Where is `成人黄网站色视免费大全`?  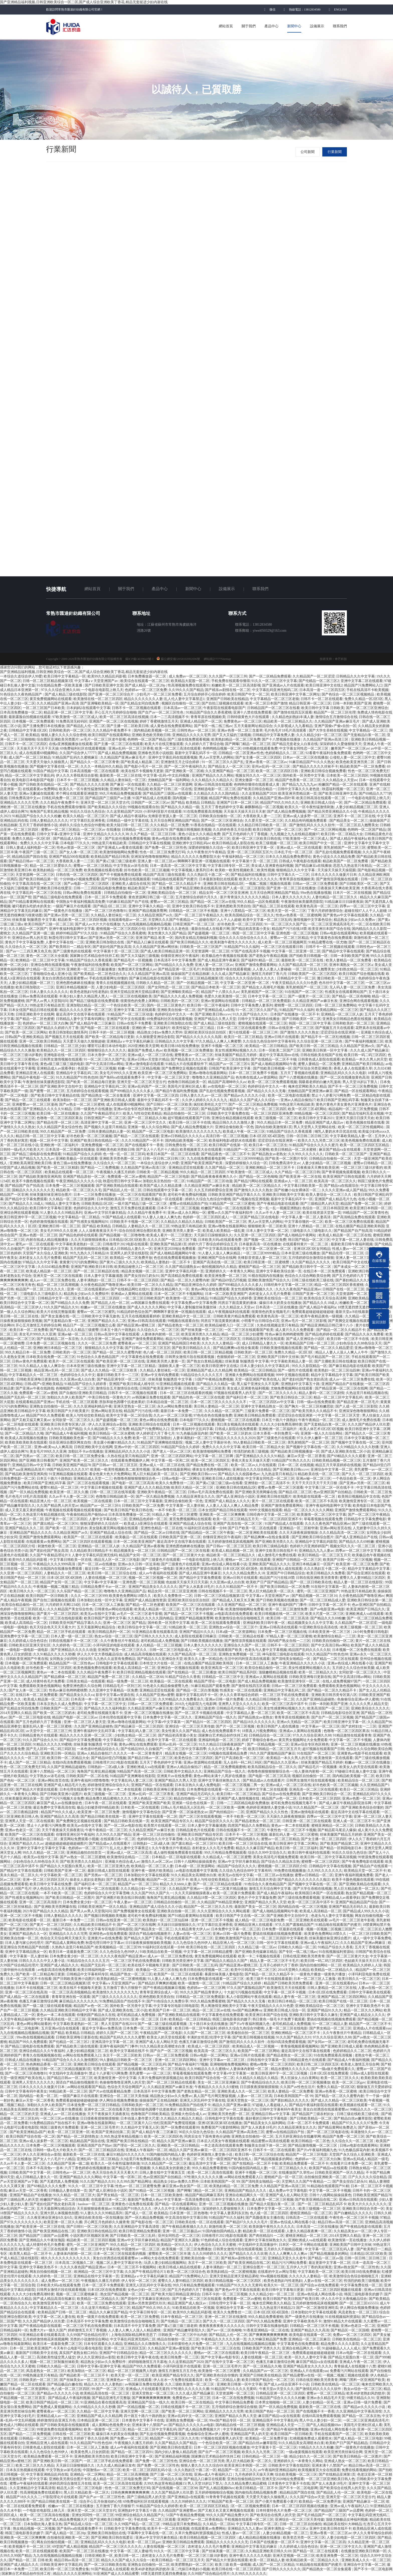 成人黄网站色视免费大全 is located at coordinates (111, 2425).